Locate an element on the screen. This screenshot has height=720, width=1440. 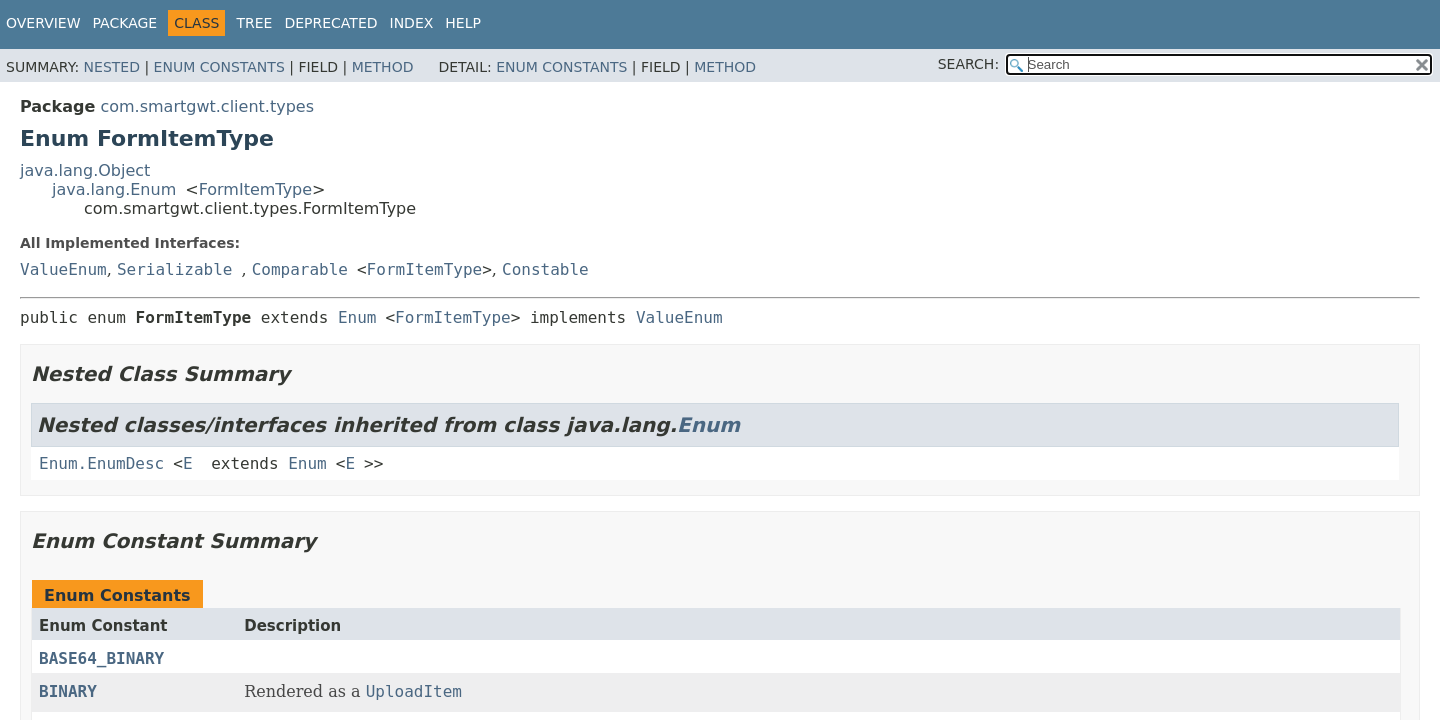
java.lang.Object is located at coordinates (85, 170).